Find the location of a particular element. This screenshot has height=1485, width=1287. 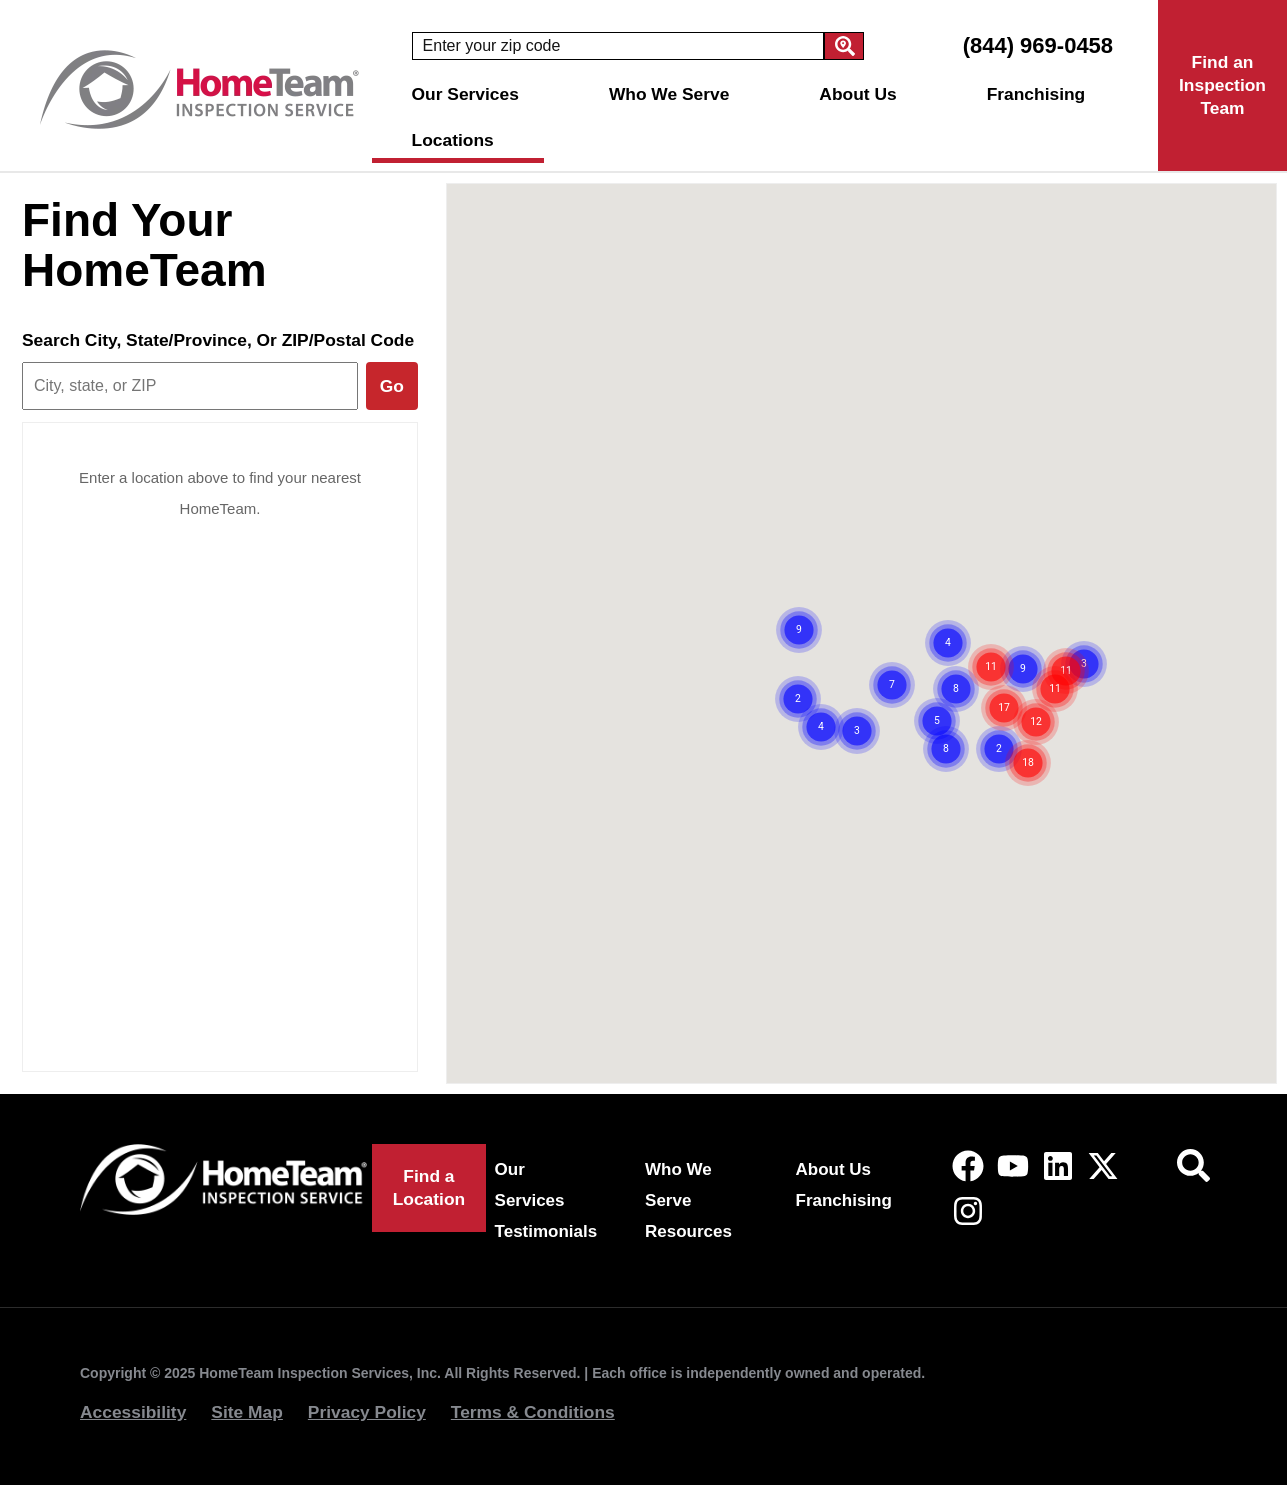

(844) 969-0458 is located at coordinates (1038, 45).